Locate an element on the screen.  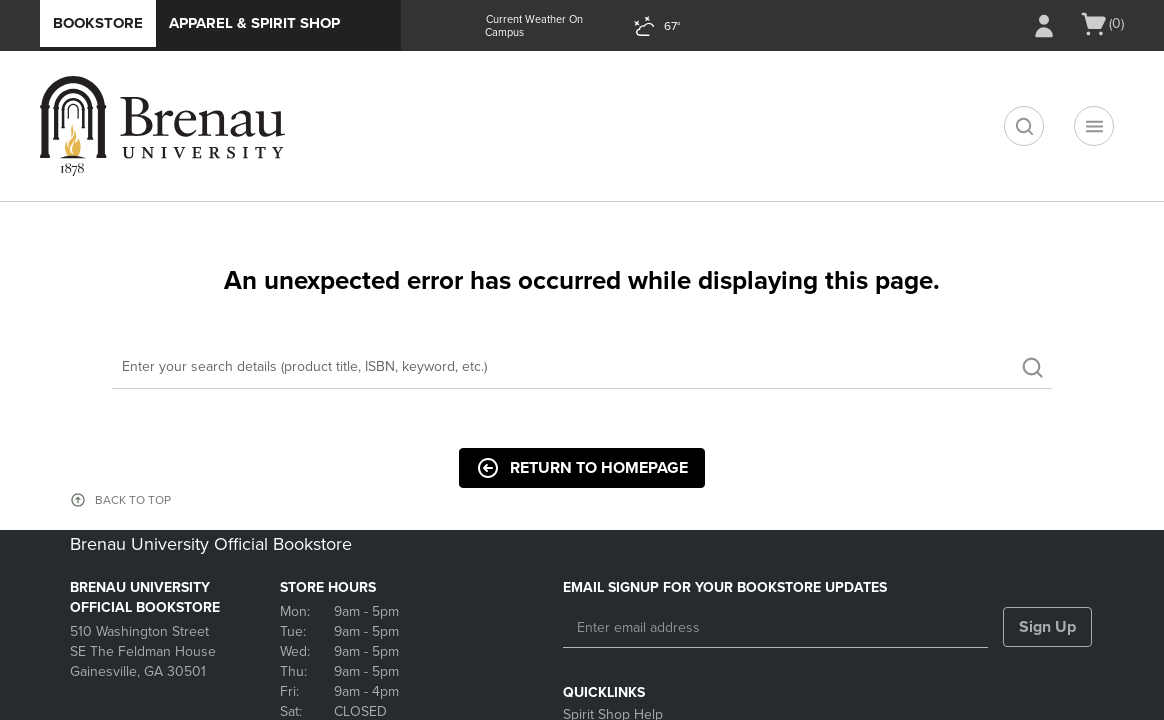
[Cart 0 items] is located at coordinates (1101, 24).